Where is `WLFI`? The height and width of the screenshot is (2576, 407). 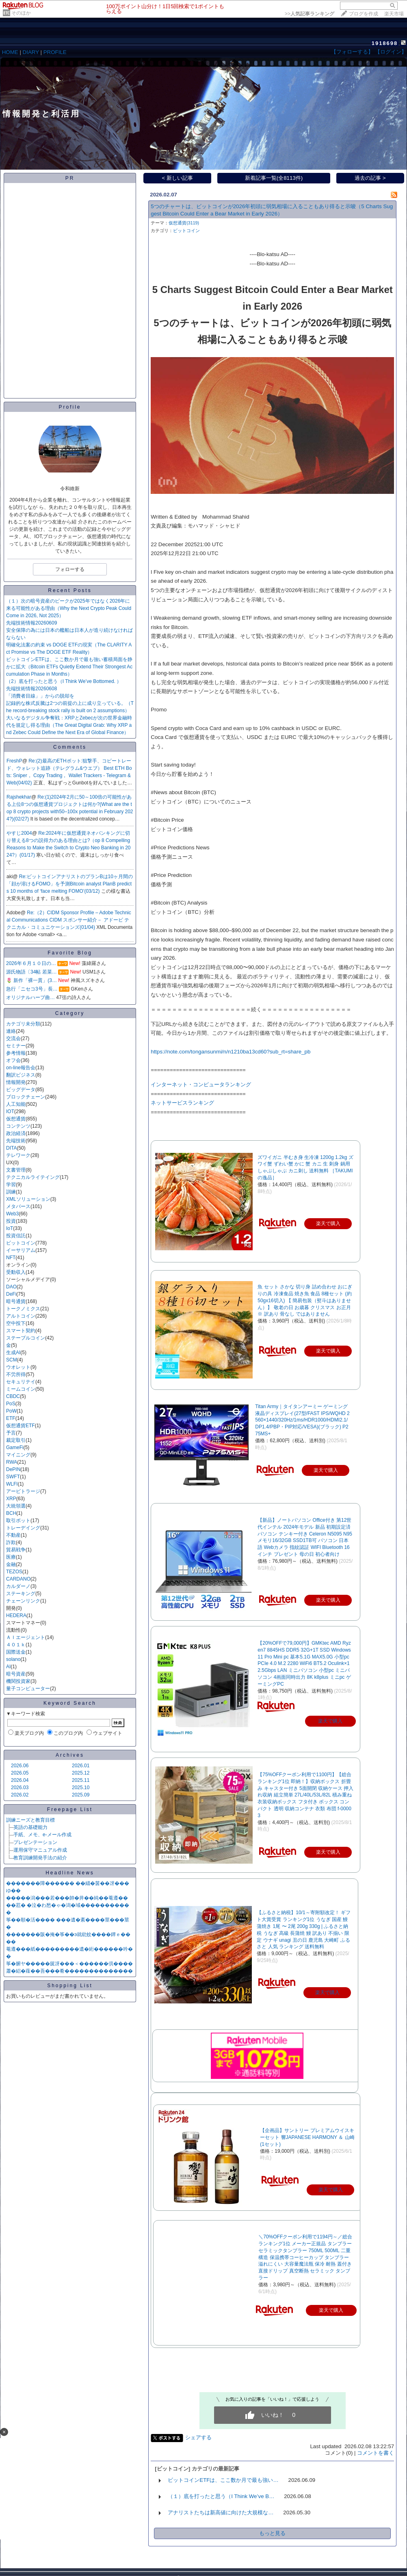 WLFI is located at coordinates (12, 1484).